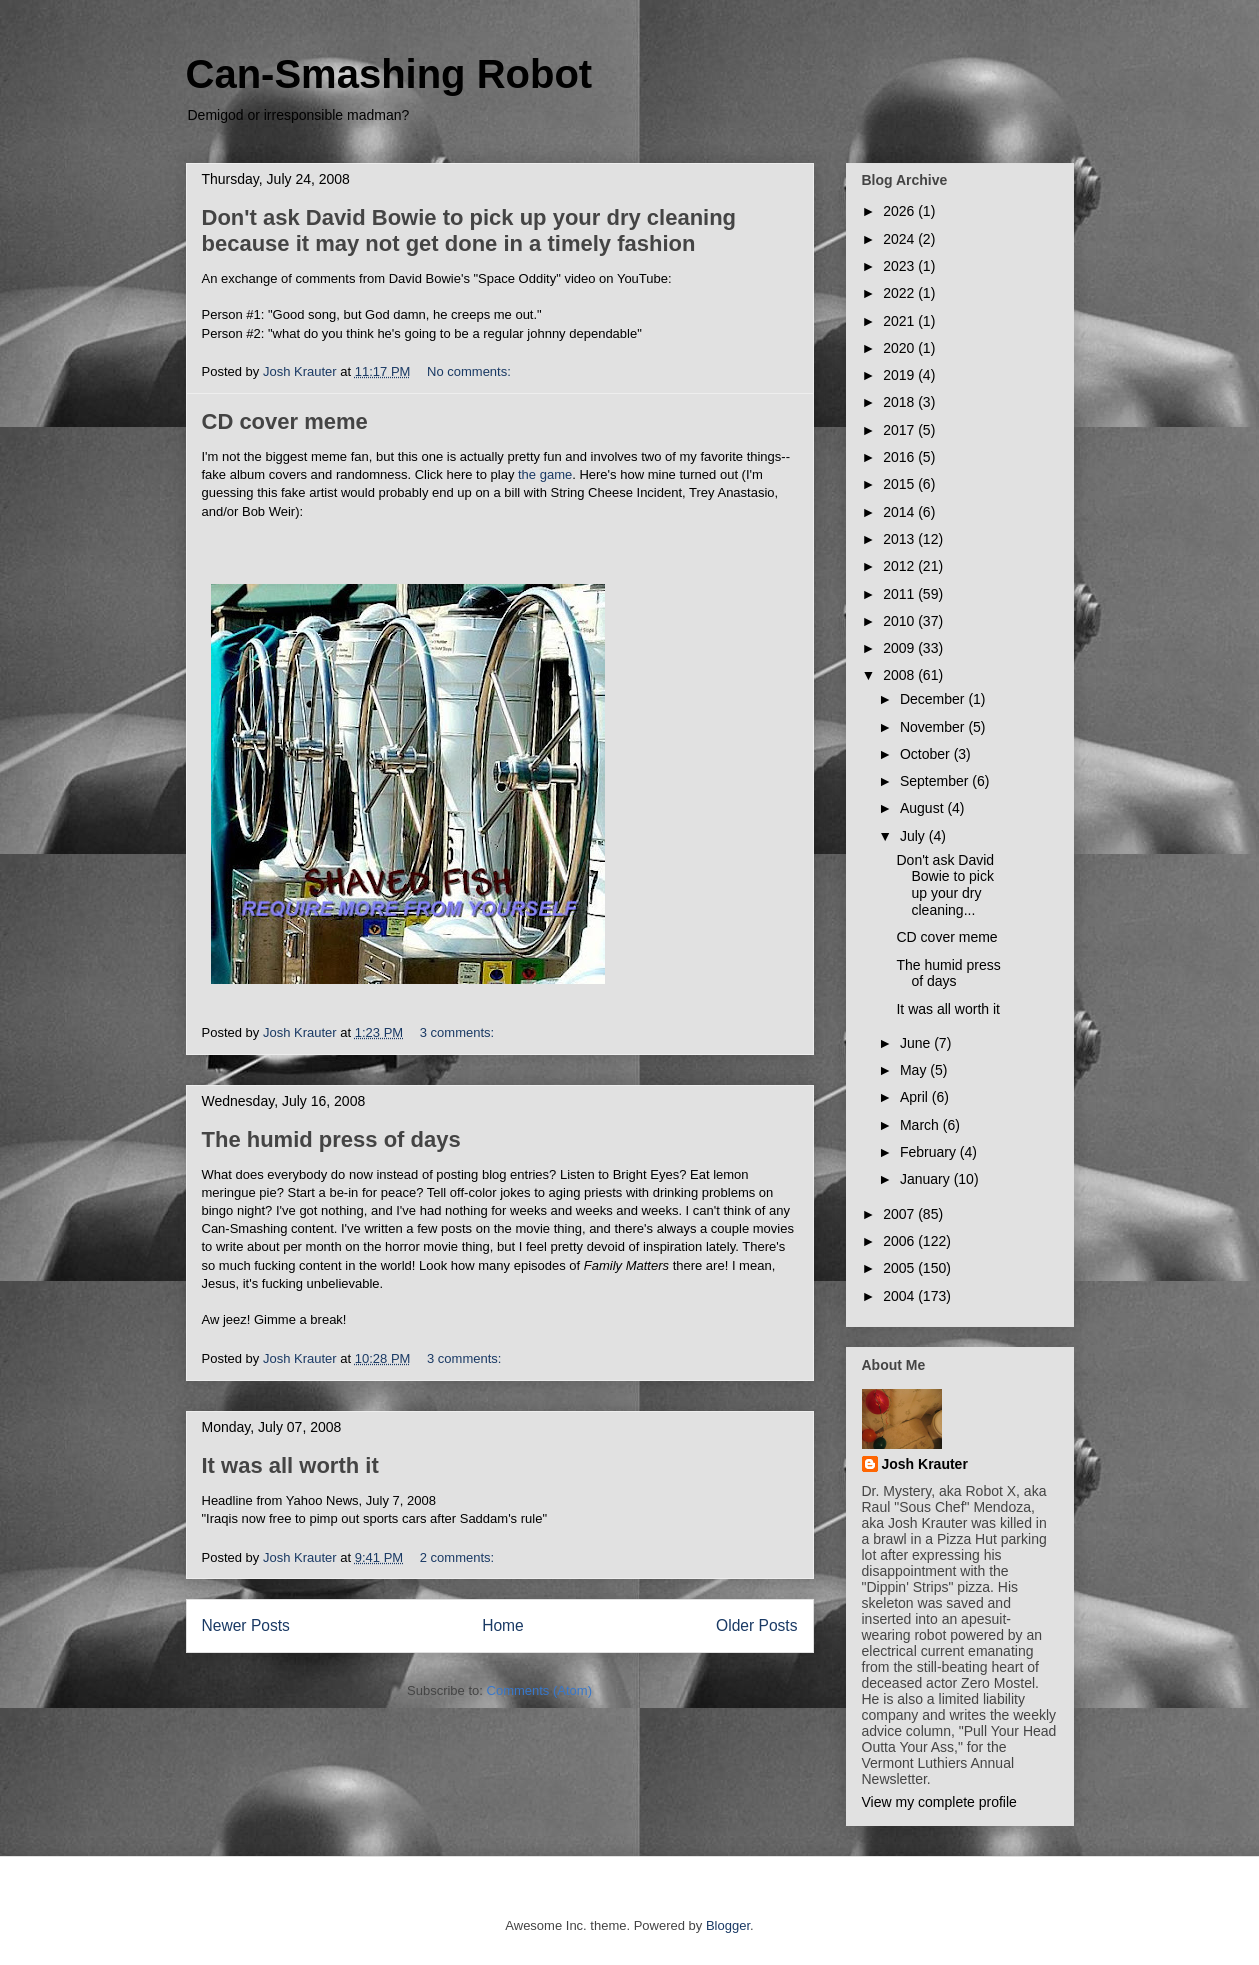 The width and height of the screenshot is (1259, 1965). I want to click on 2011, so click(900, 594).